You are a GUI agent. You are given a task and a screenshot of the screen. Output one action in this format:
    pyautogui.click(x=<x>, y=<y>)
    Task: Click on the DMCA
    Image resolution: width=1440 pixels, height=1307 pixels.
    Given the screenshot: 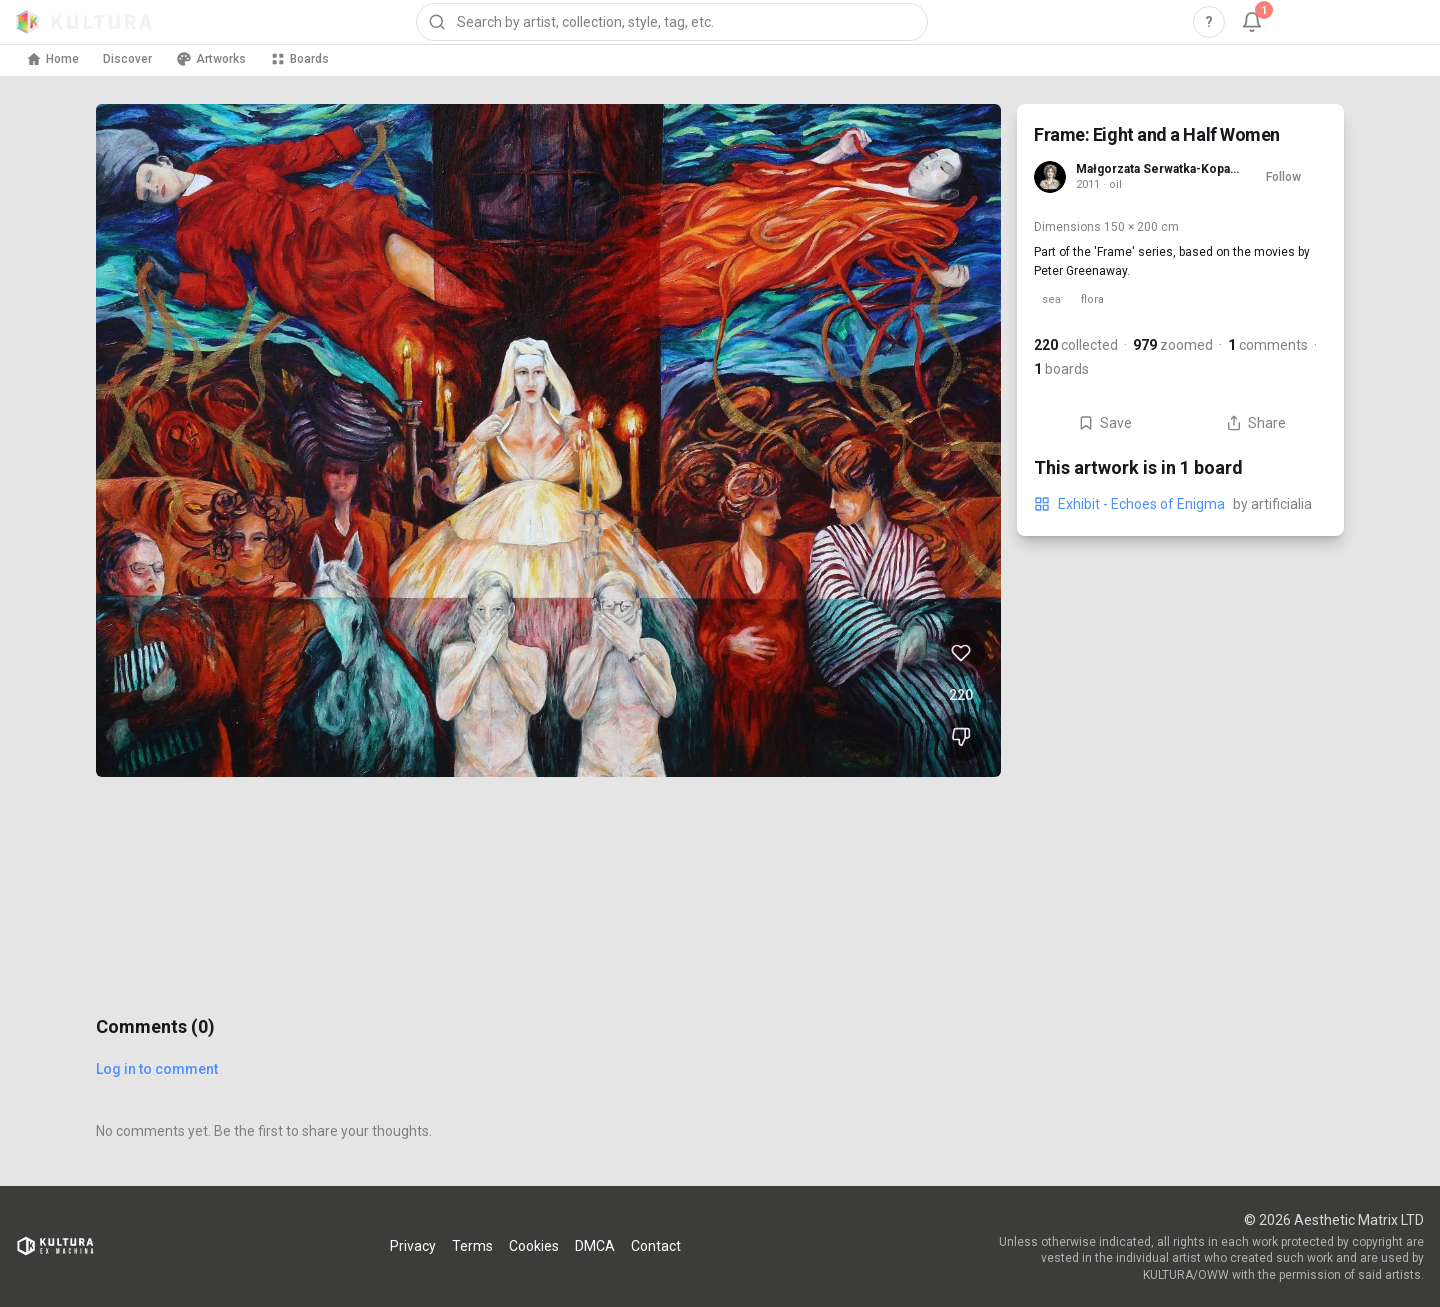 What is the action you would take?
    pyautogui.click(x=595, y=1246)
    